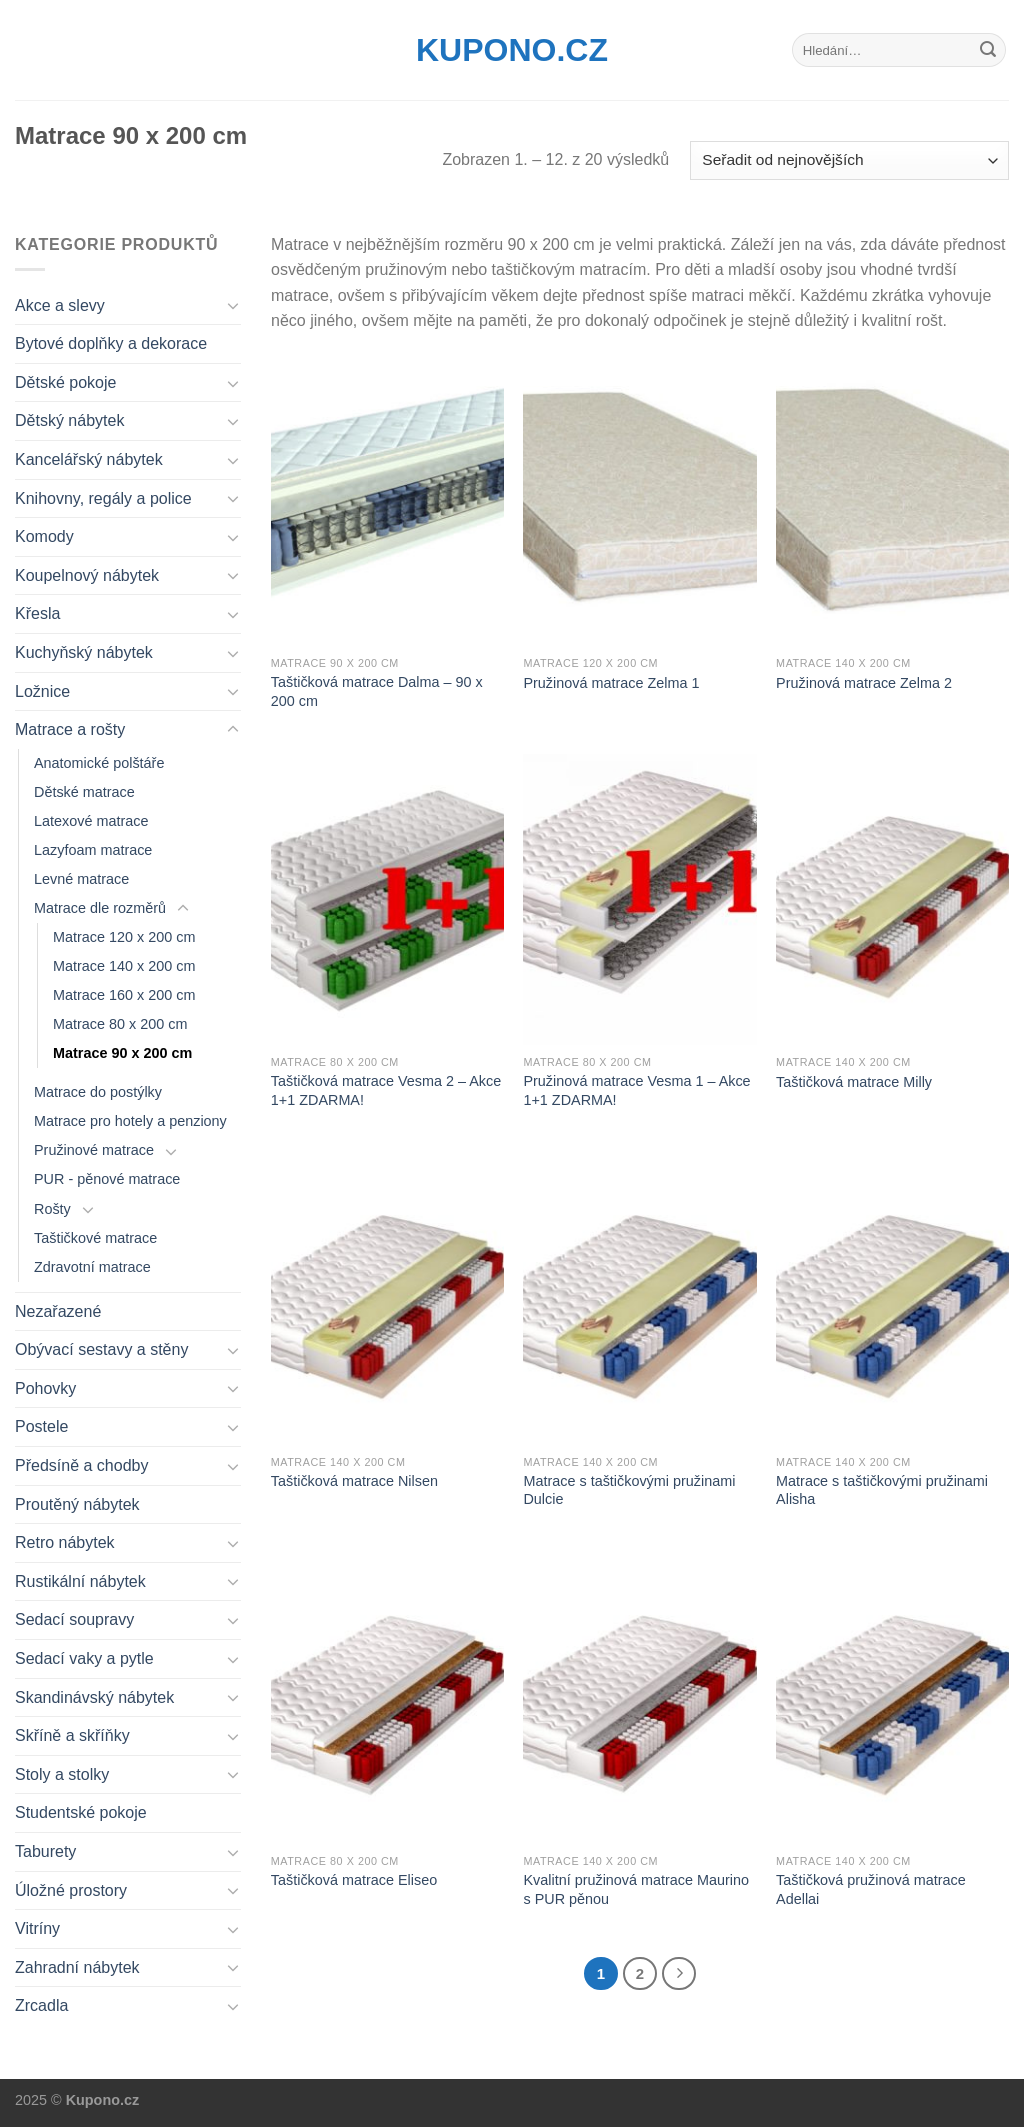  What do you see at coordinates (988, 50) in the screenshot?
I see `[Submit]` at bounding box center [988, 50].